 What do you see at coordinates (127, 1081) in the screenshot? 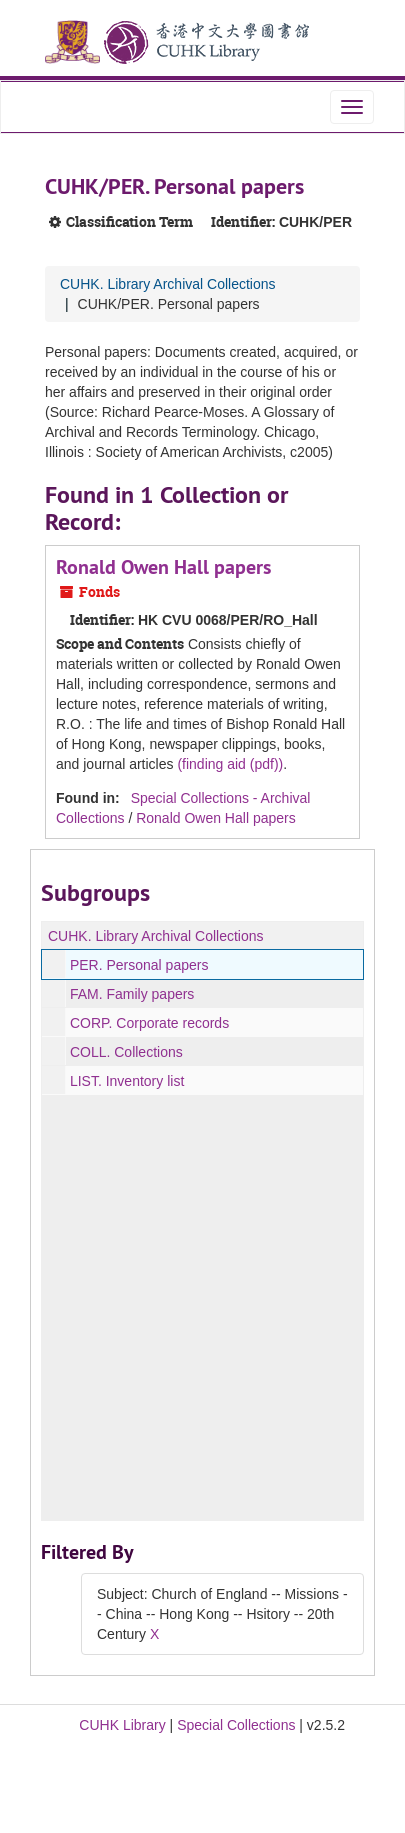
I see `LIST. Inventory list` at bounding box center [127, 1081].